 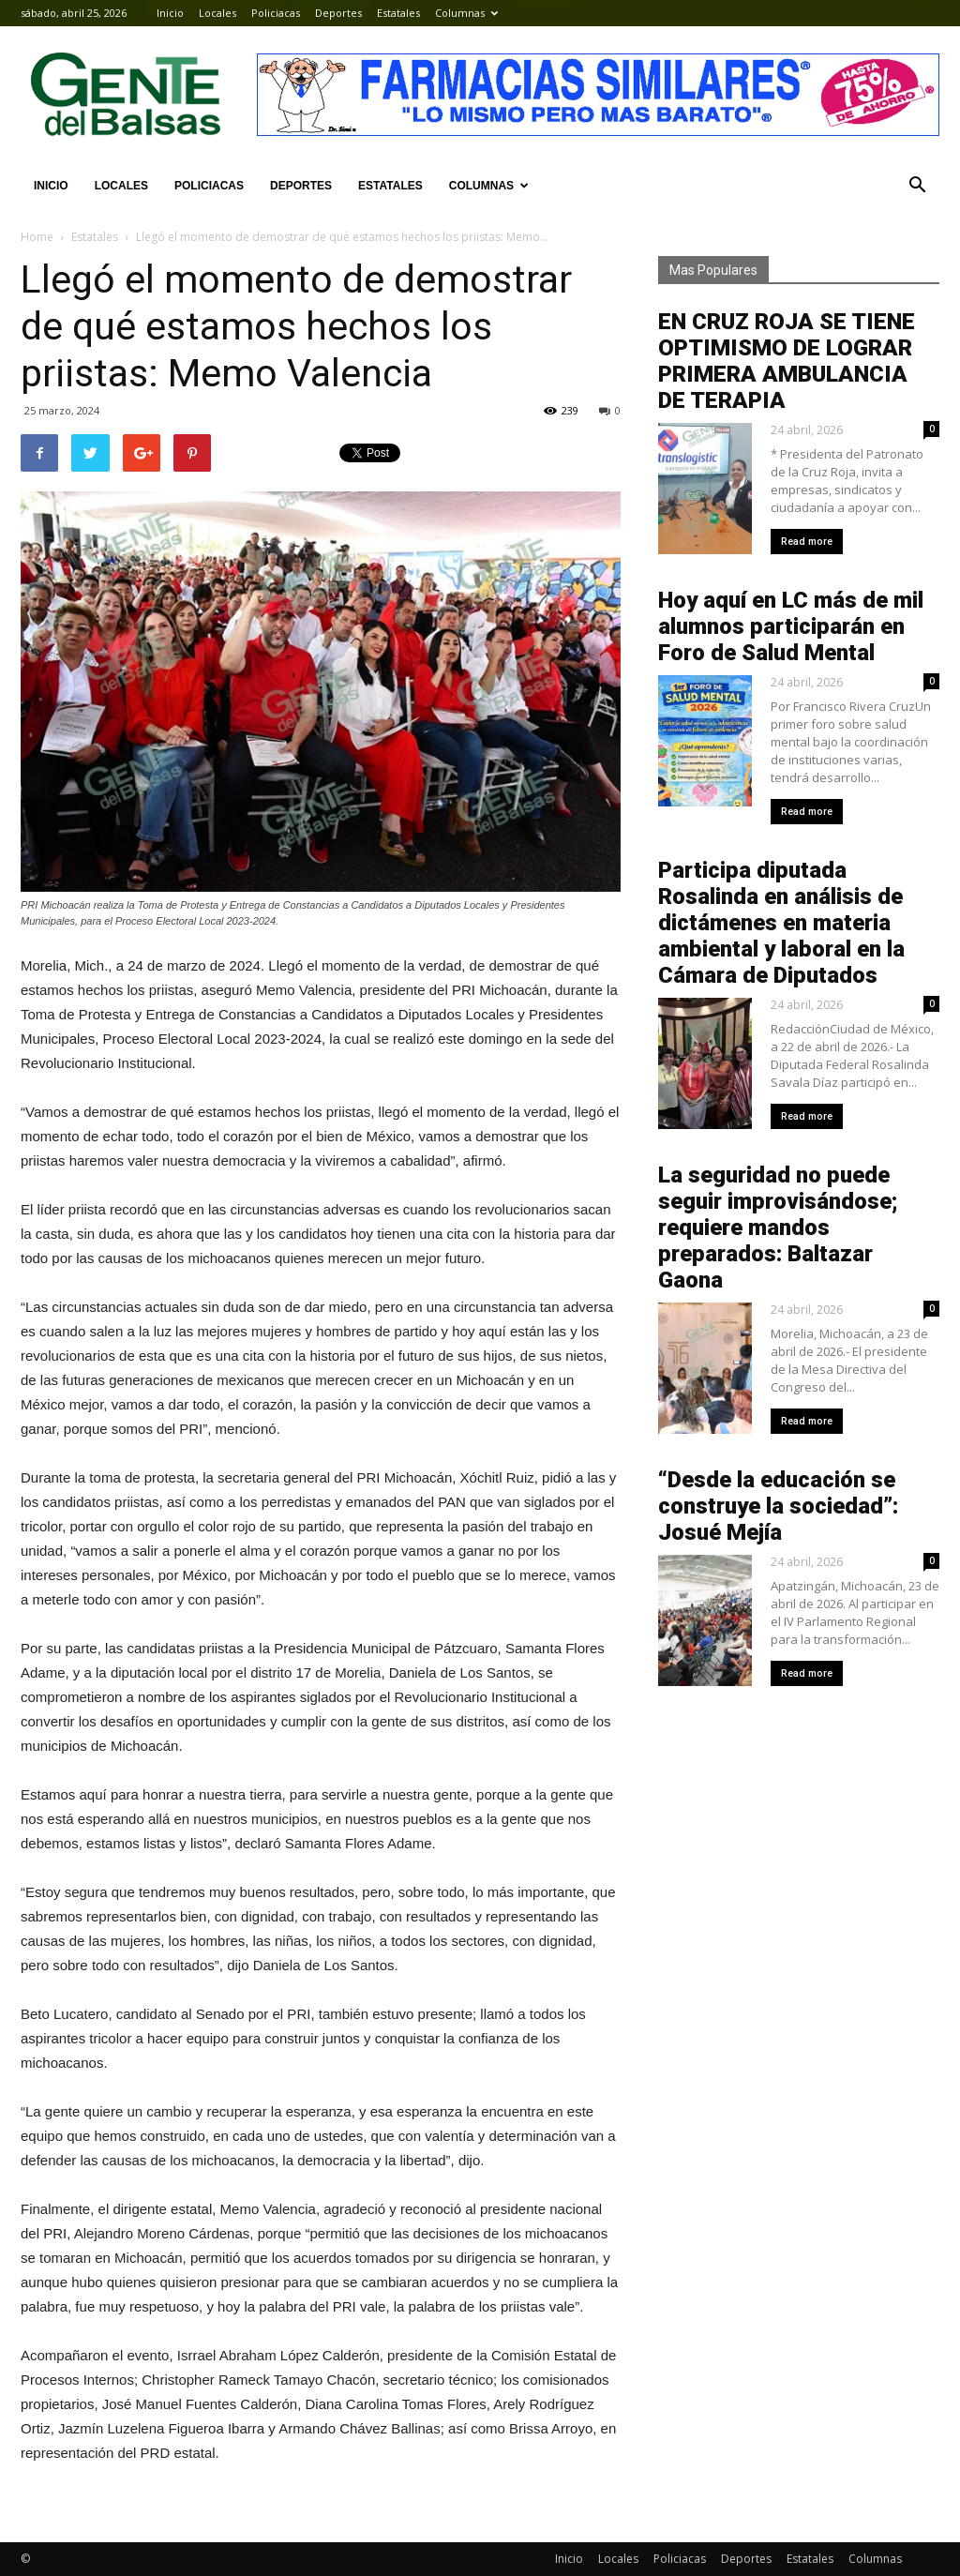 I want to click on Inicio, so click(x=170, y=13).